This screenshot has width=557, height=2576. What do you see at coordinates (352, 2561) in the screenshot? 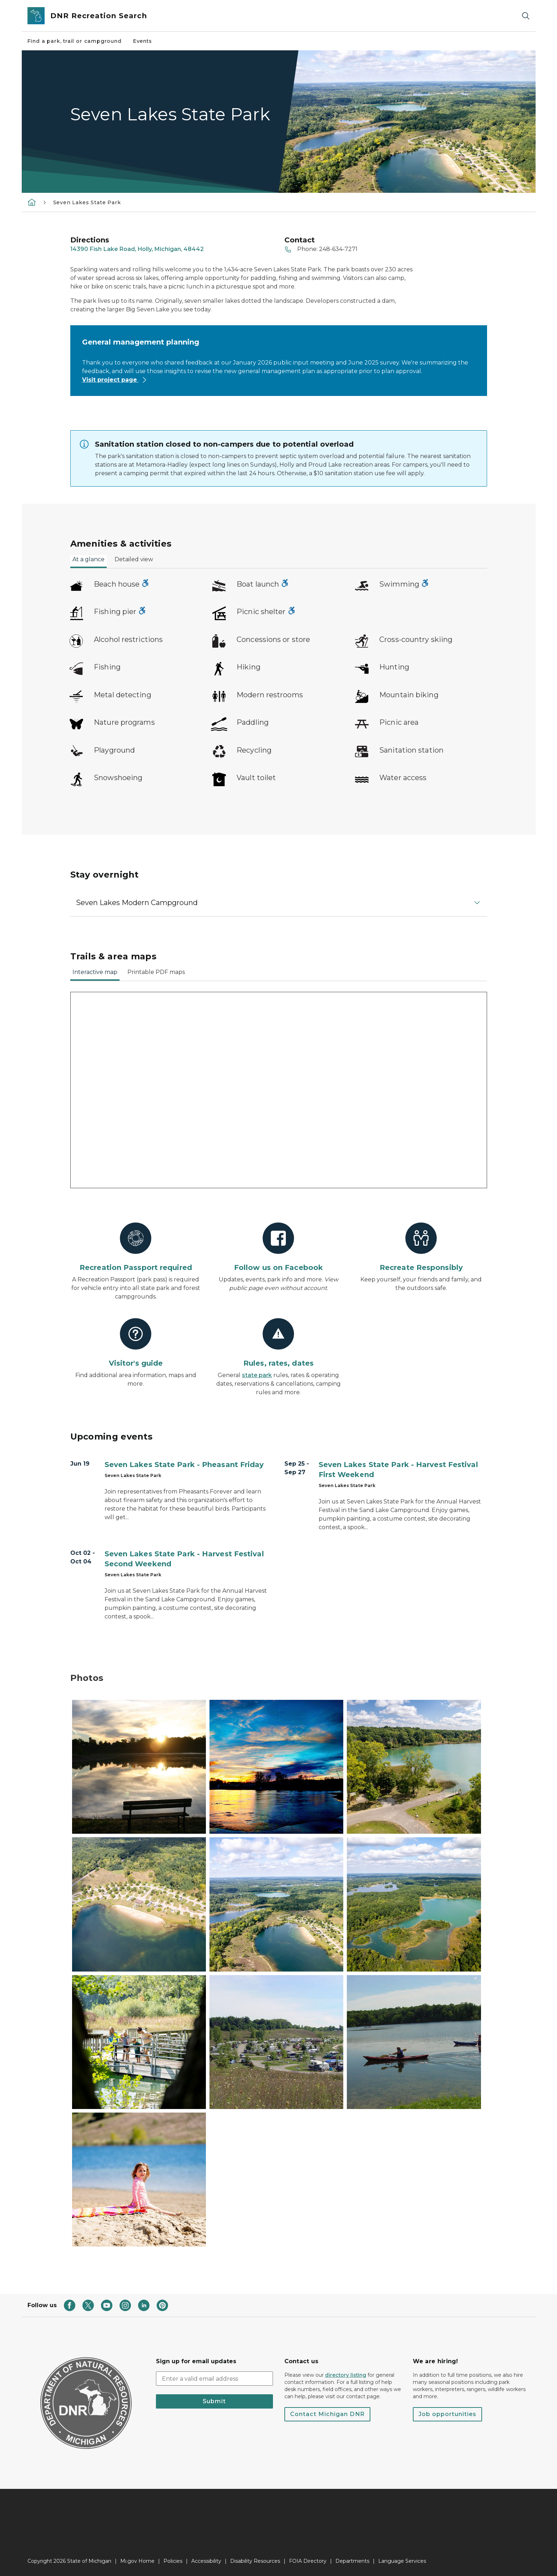
I see `Departments` at bounding box center [352, 2561].